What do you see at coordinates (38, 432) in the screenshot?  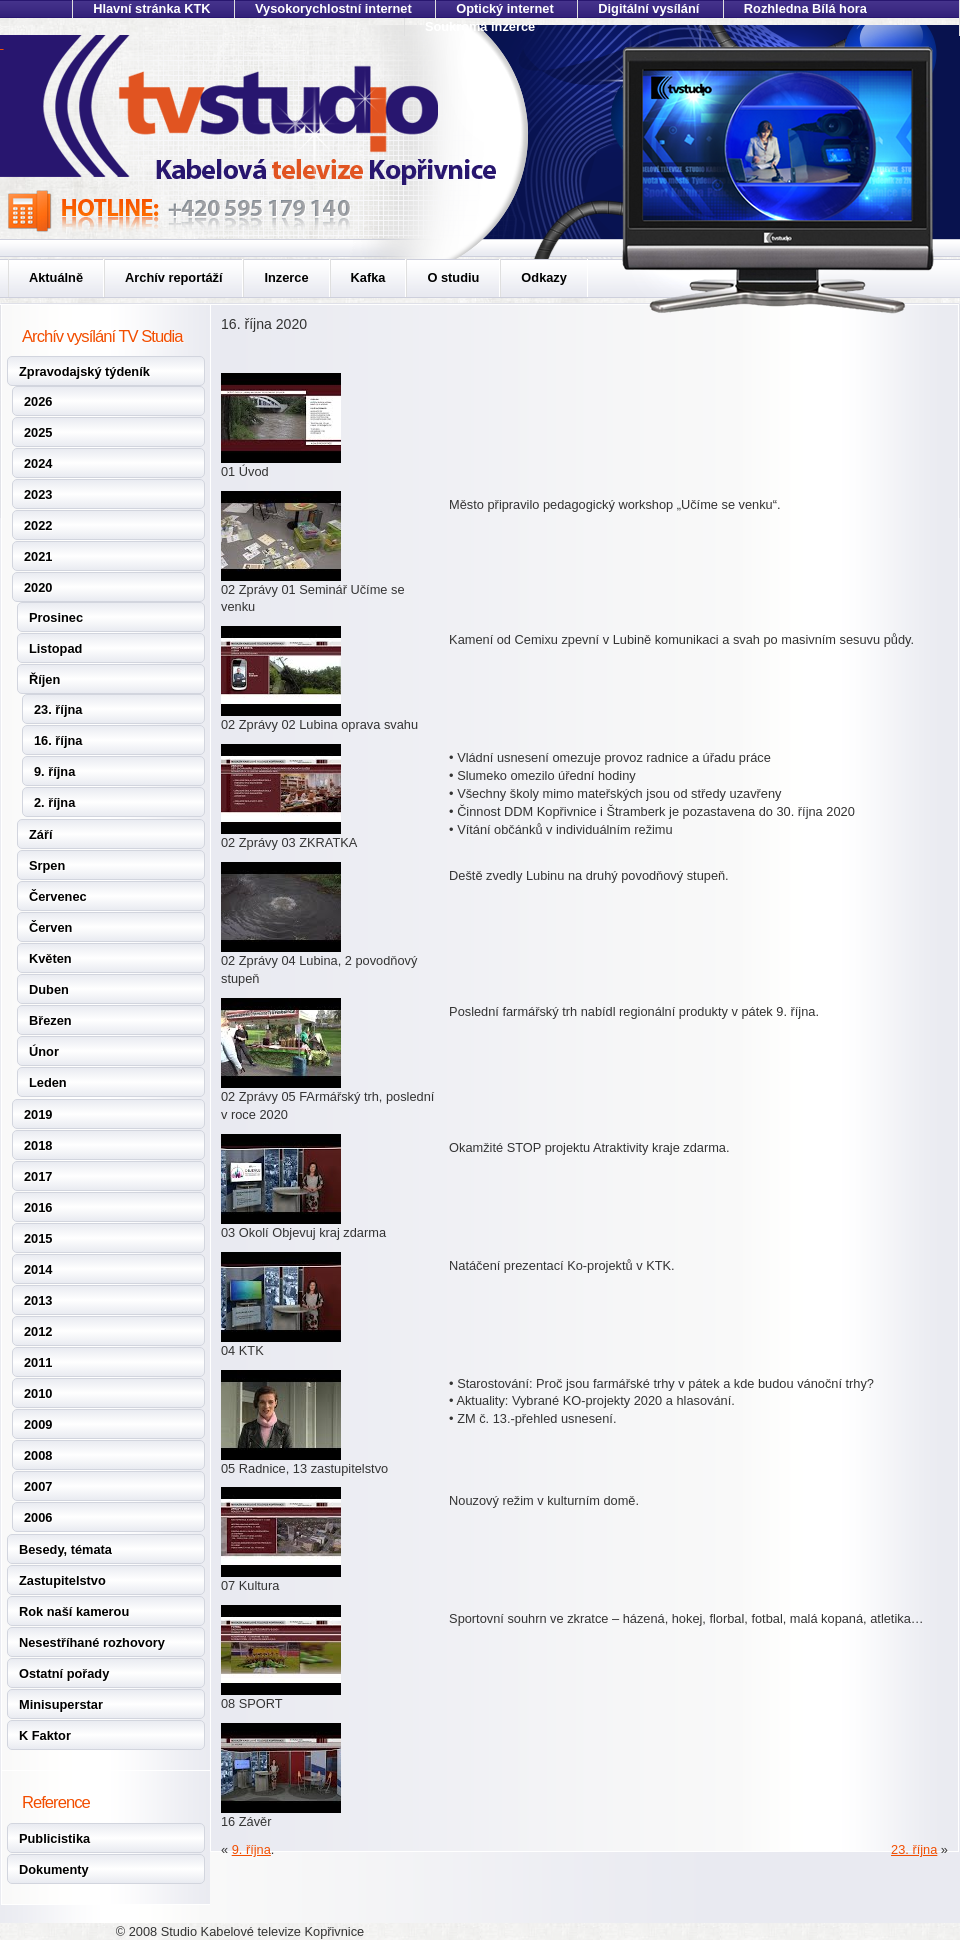 I see `2025` at bounding box center [38, 432].